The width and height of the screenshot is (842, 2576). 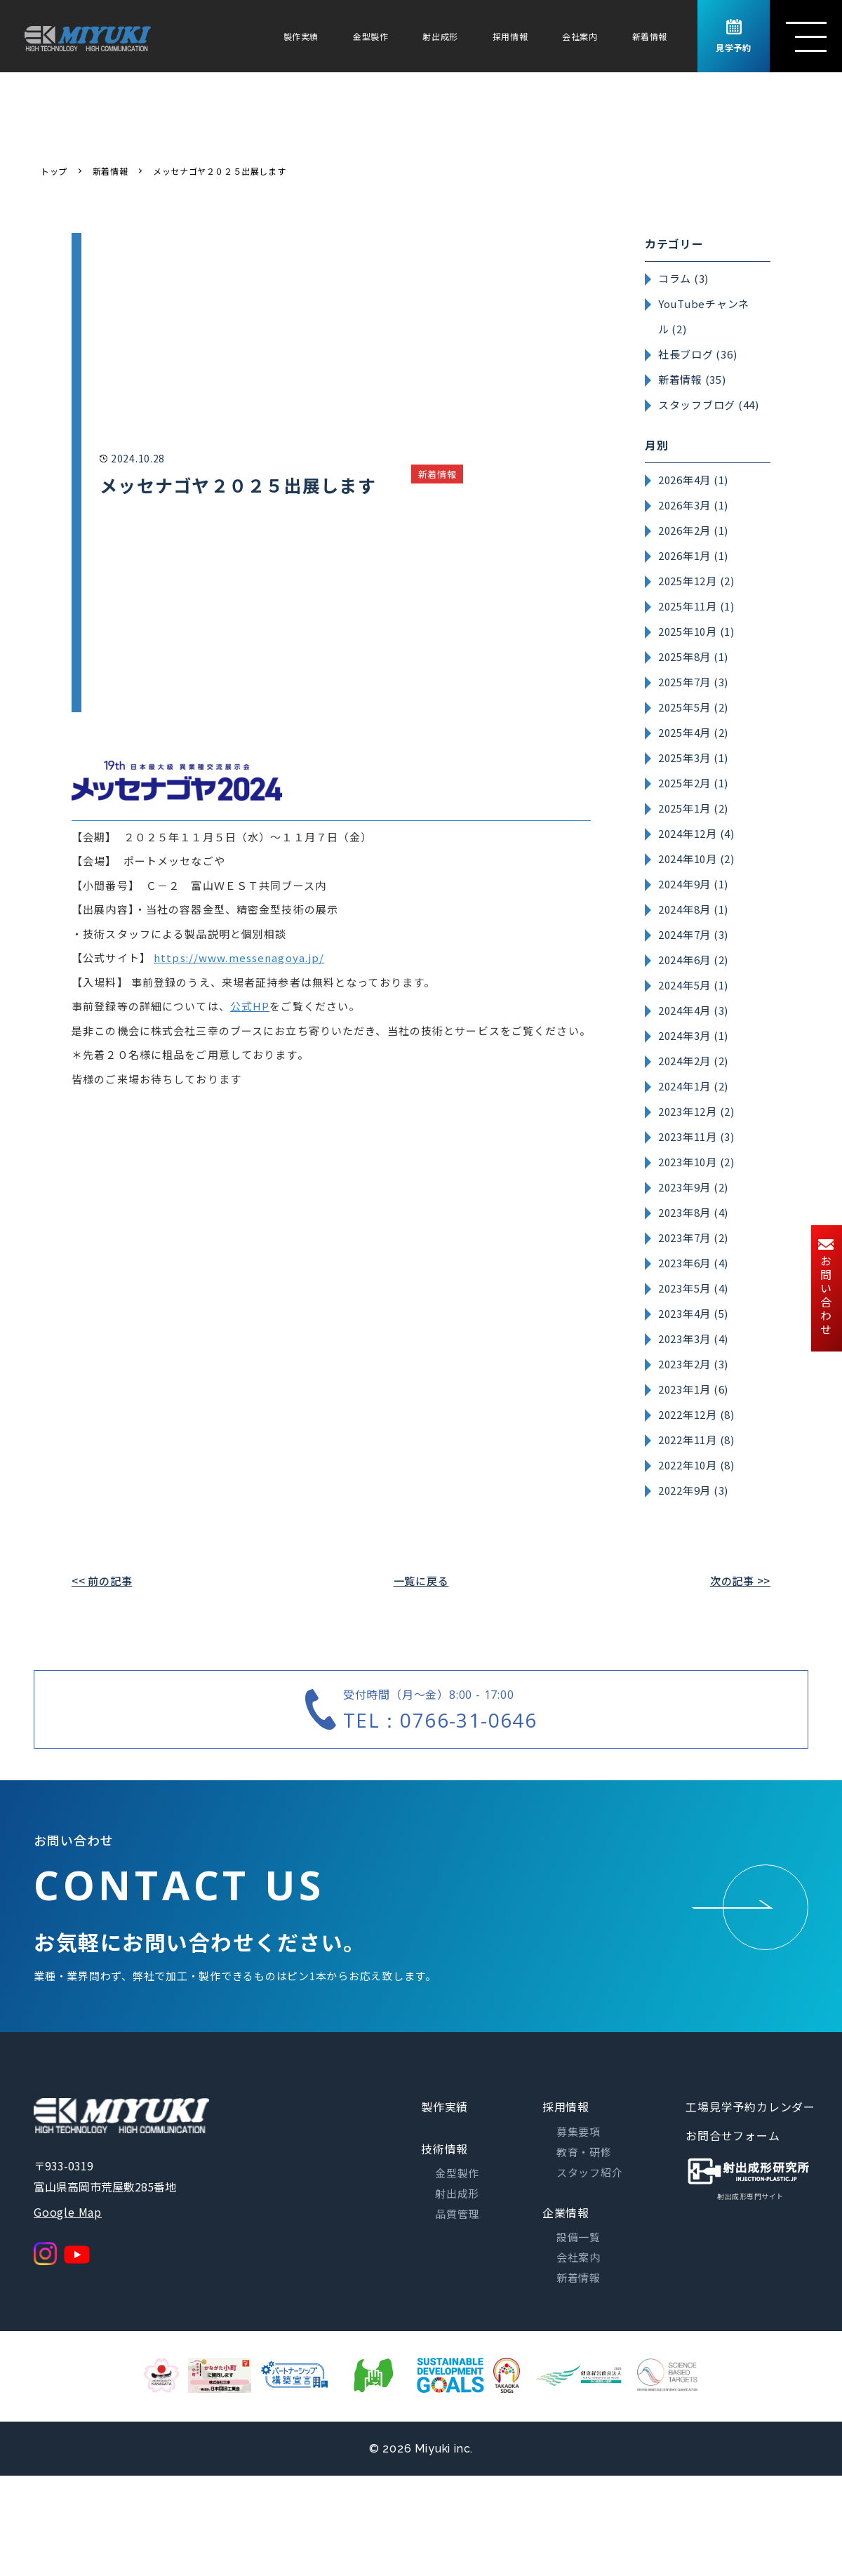 I want to click on << 前の記事, so click(x=102, y=1580).